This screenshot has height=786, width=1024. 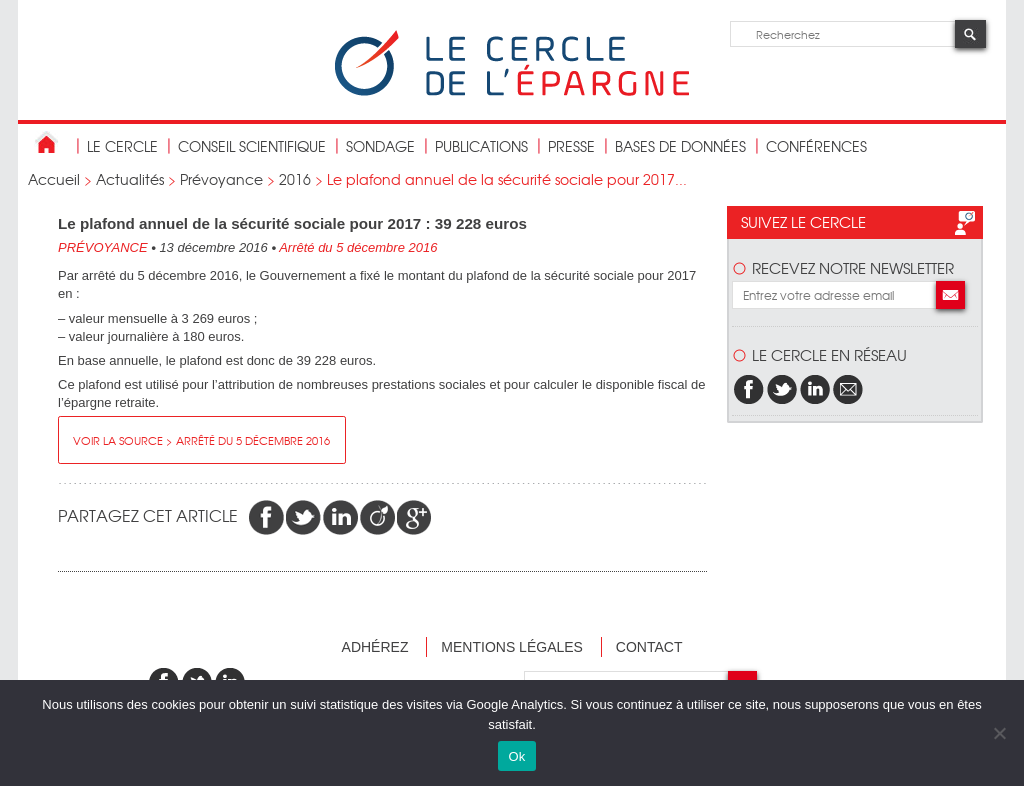 What do you see at coordinates (380, 146) in the screenshot?
I see `Sondage` at bounding box center [380, 146].